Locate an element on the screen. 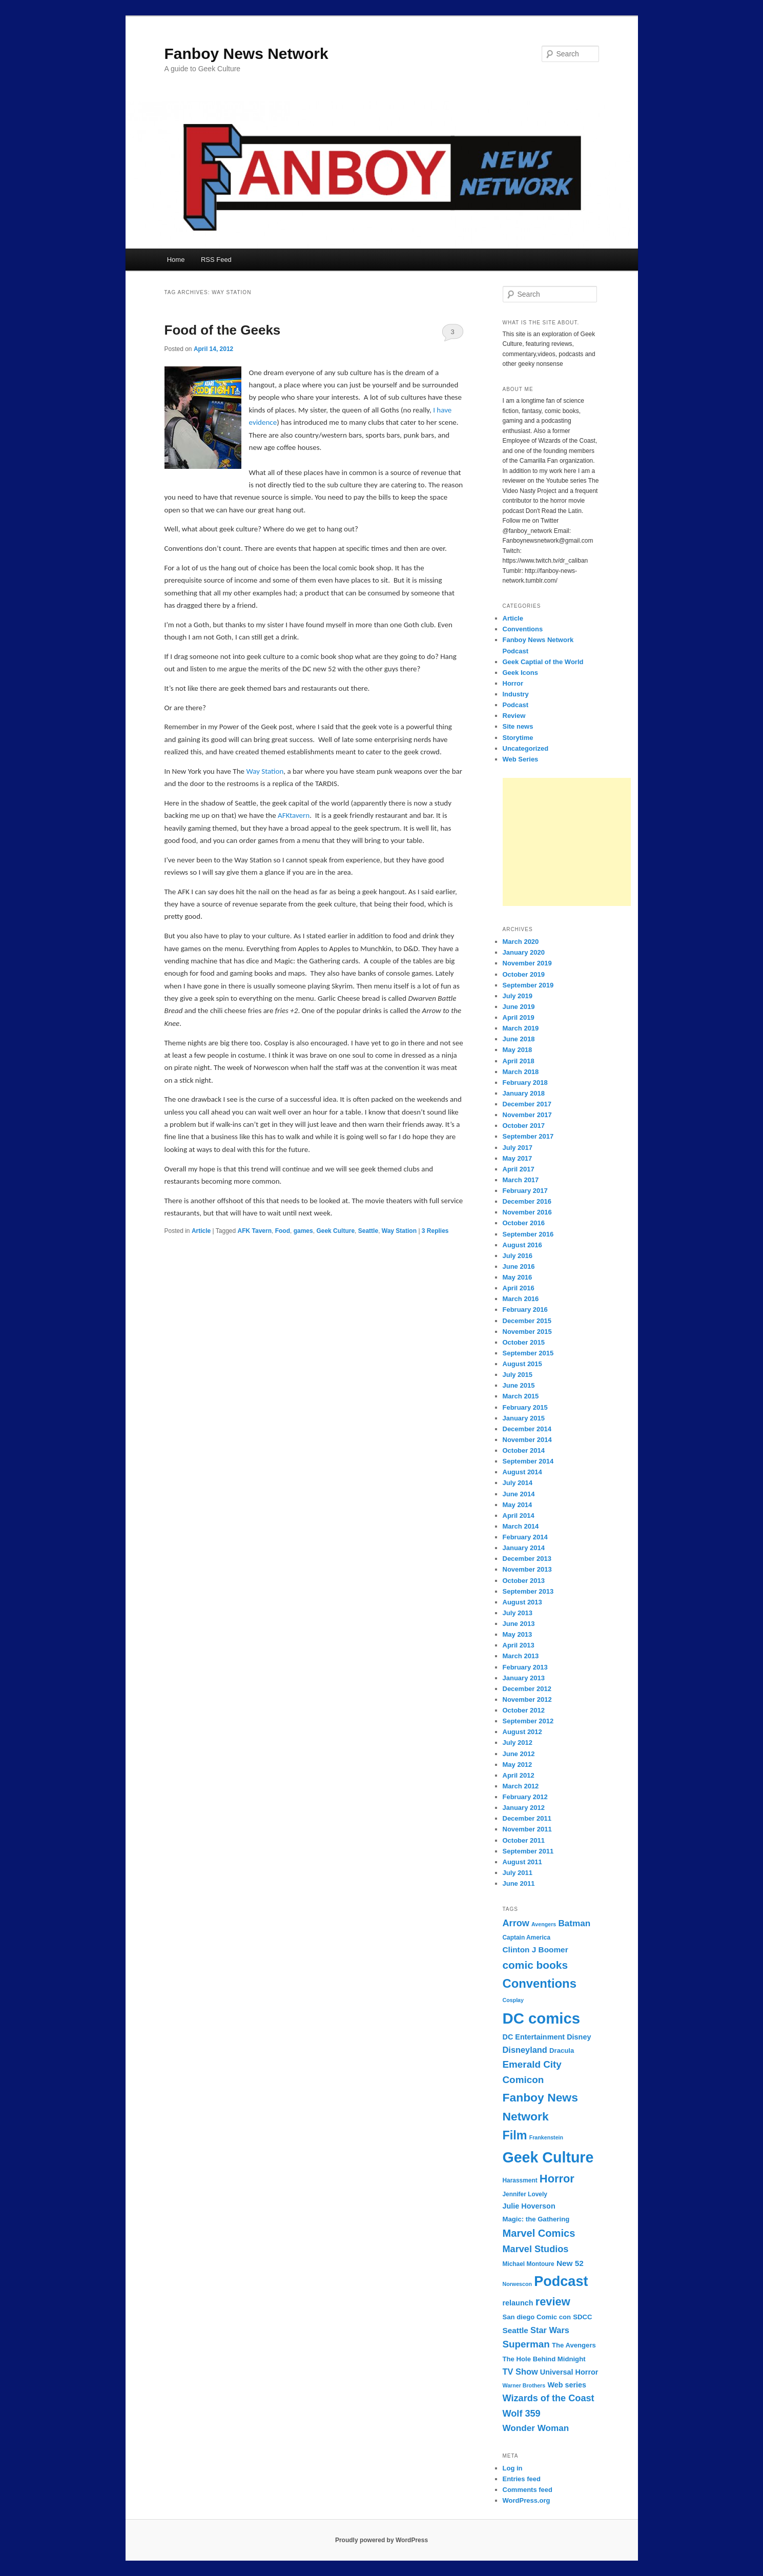 The height and width of the screenshot is (2576, 763). Uncategorized is located at coordinates (526, 748).